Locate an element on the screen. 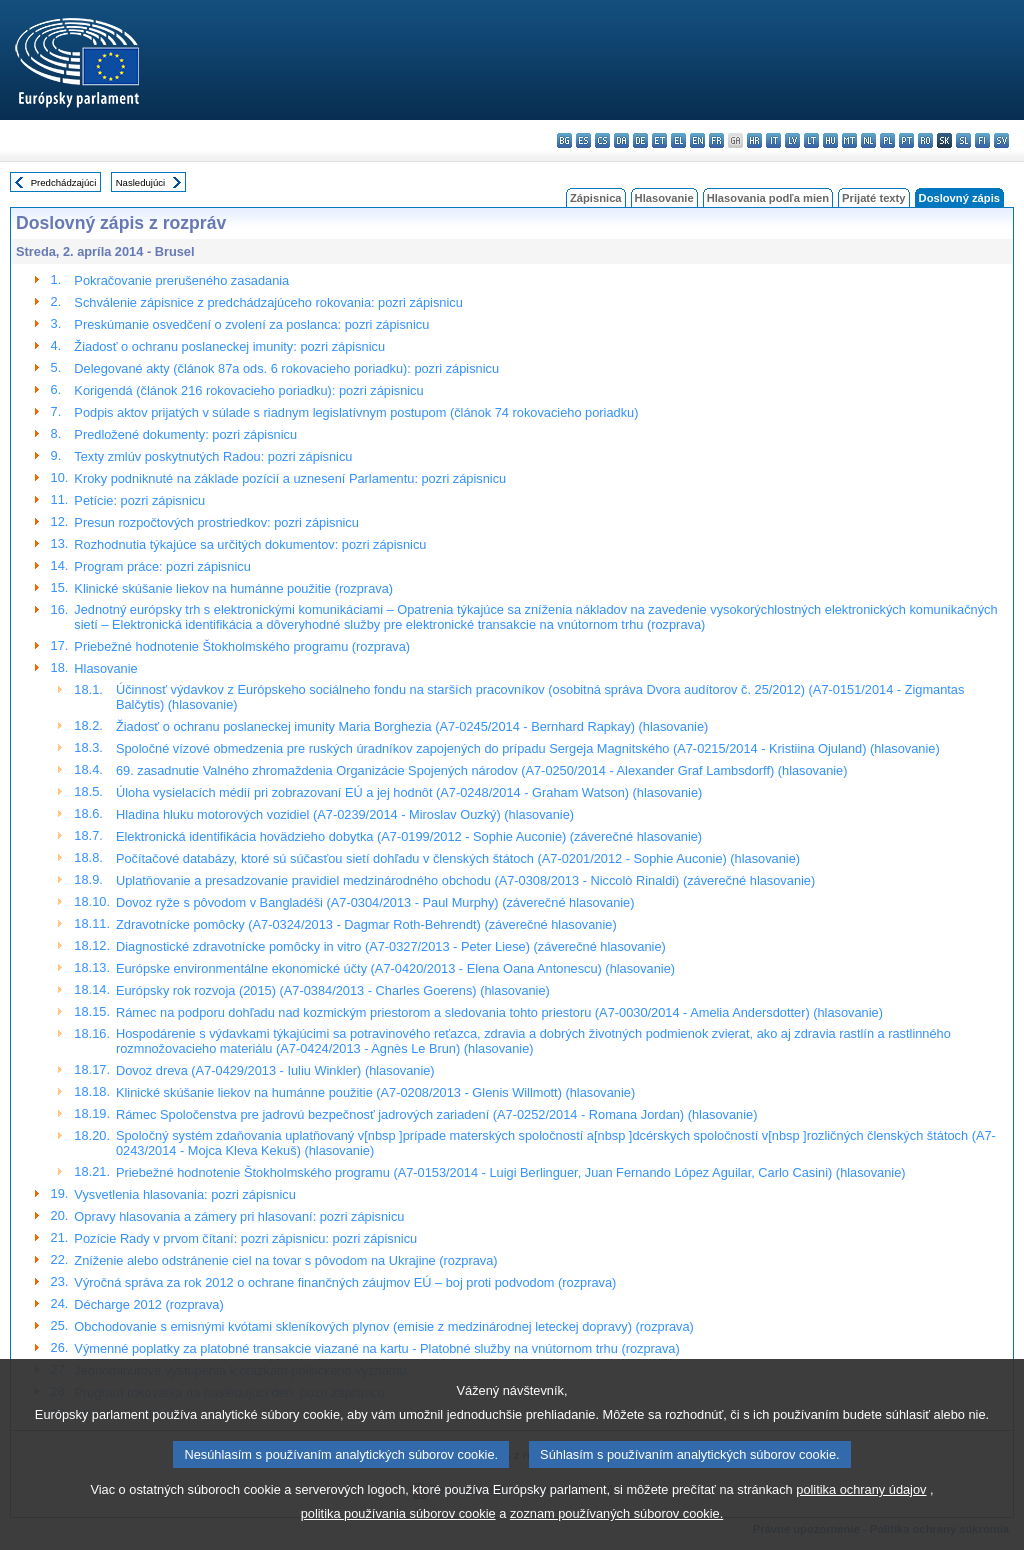  cs - čeština is located at coordinates (602, 140).